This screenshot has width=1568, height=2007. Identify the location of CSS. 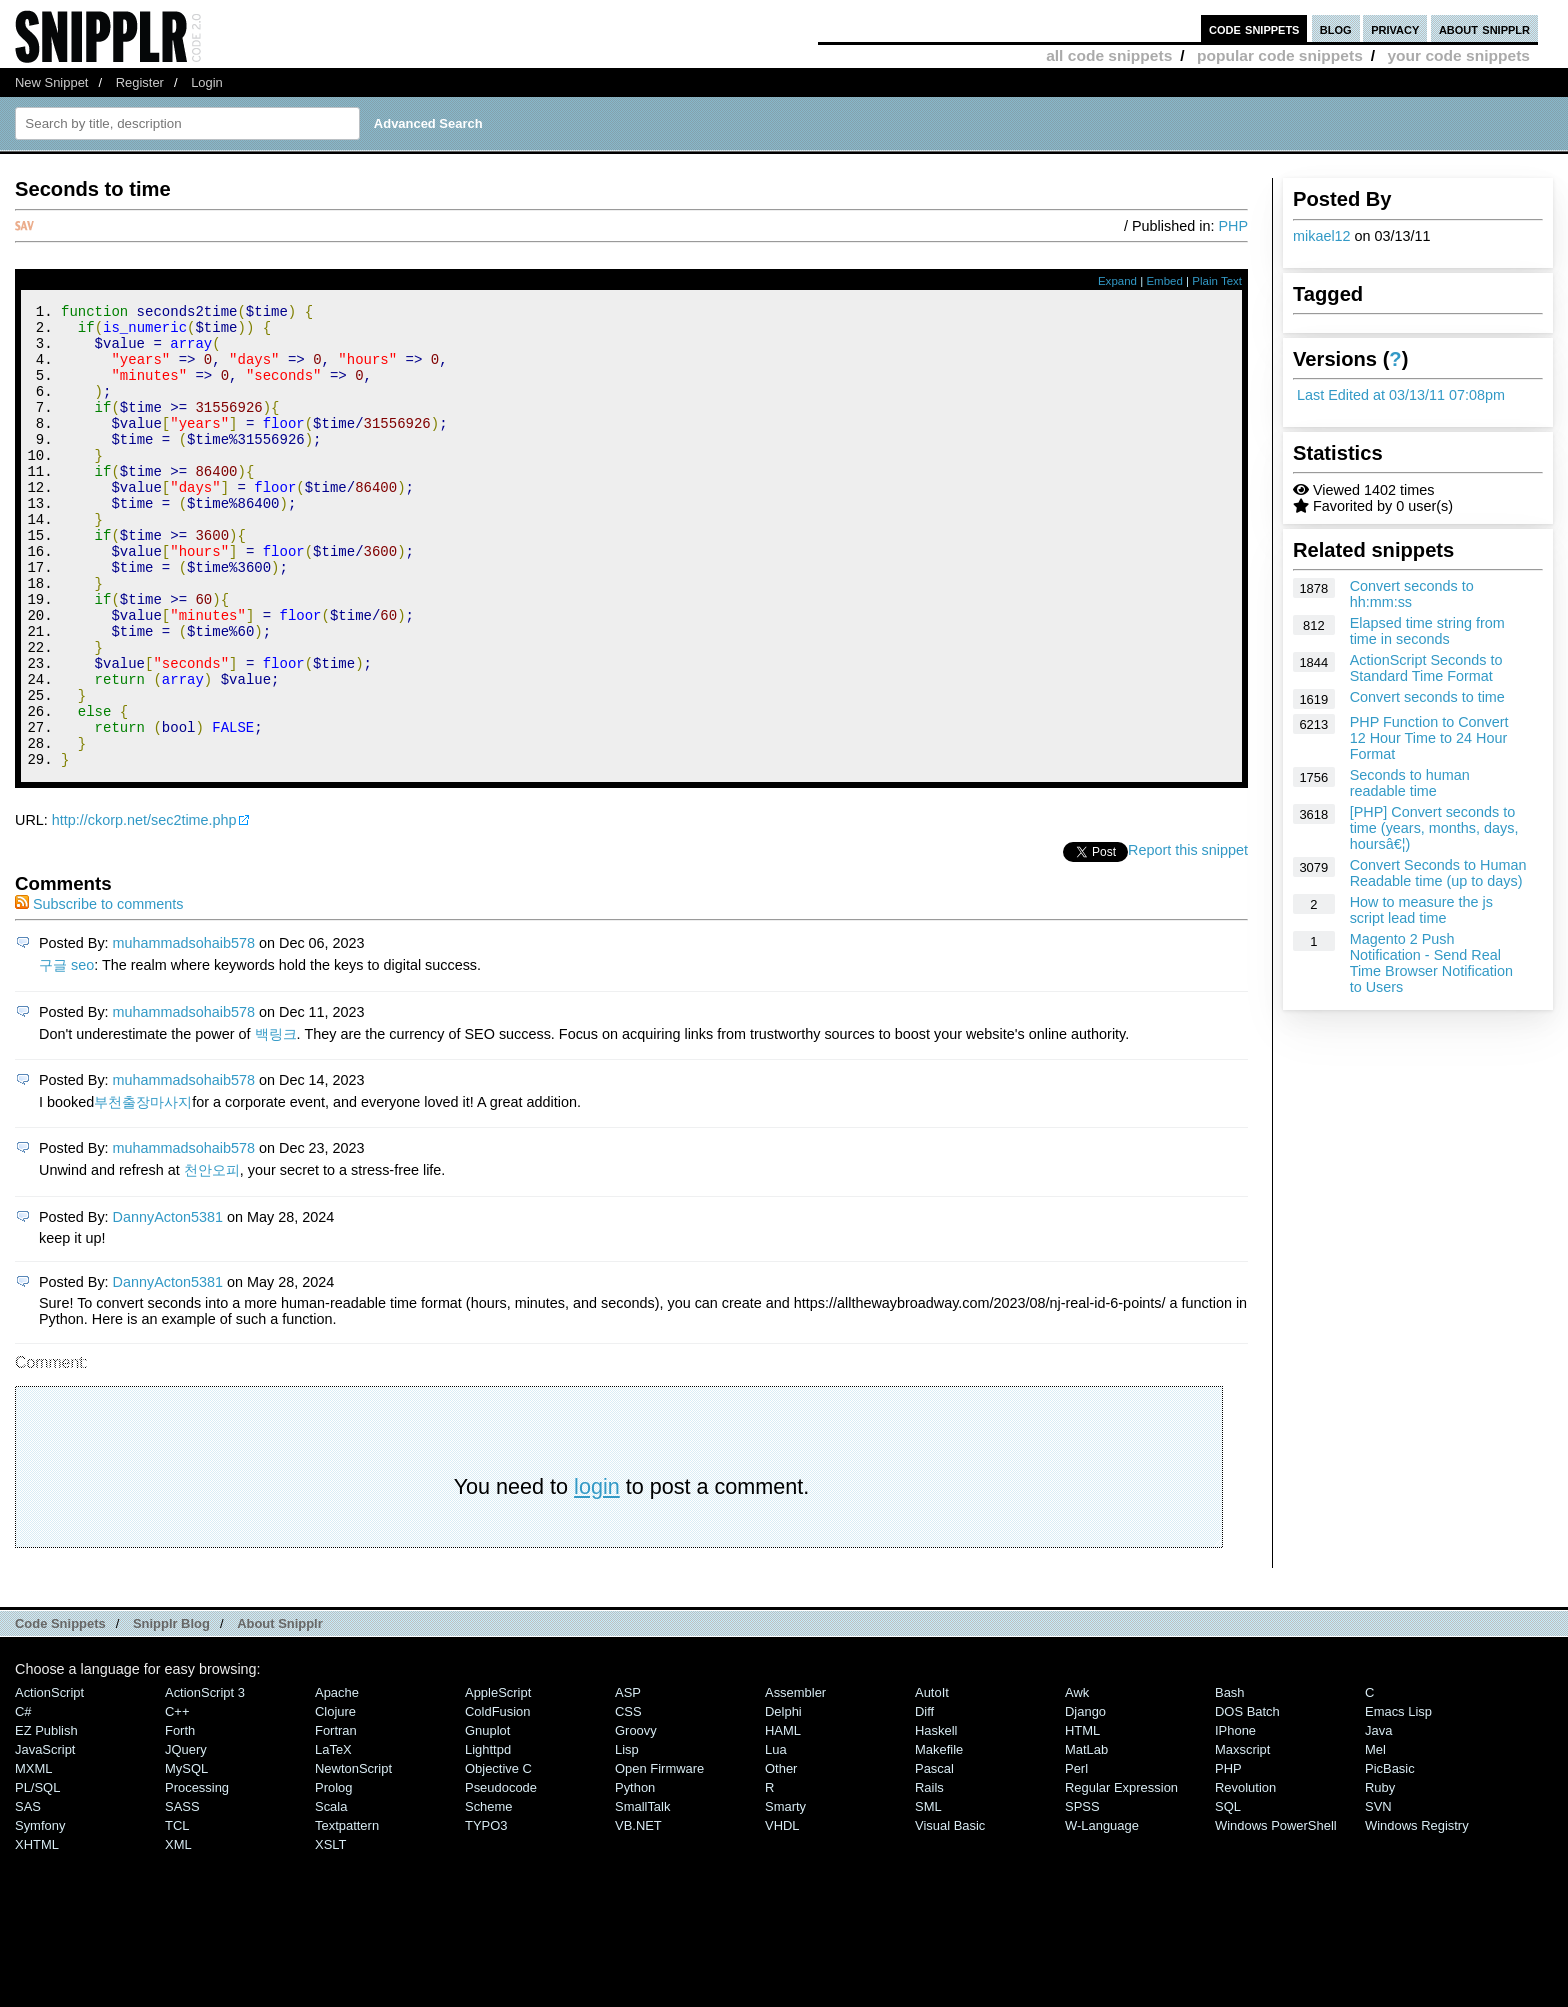
(628, 1798).